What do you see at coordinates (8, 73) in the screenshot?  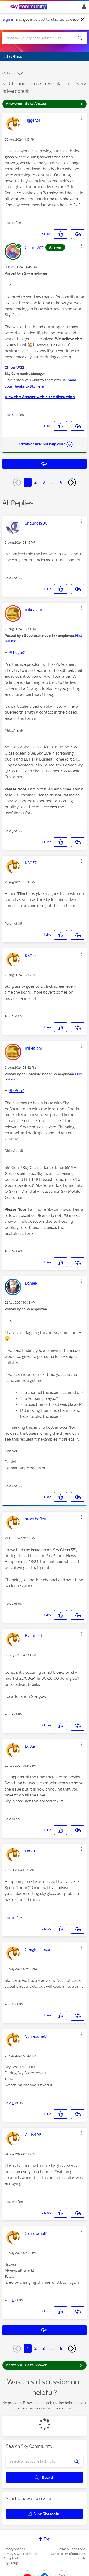 I see `Options [button]` at bounding box center [8, 73].